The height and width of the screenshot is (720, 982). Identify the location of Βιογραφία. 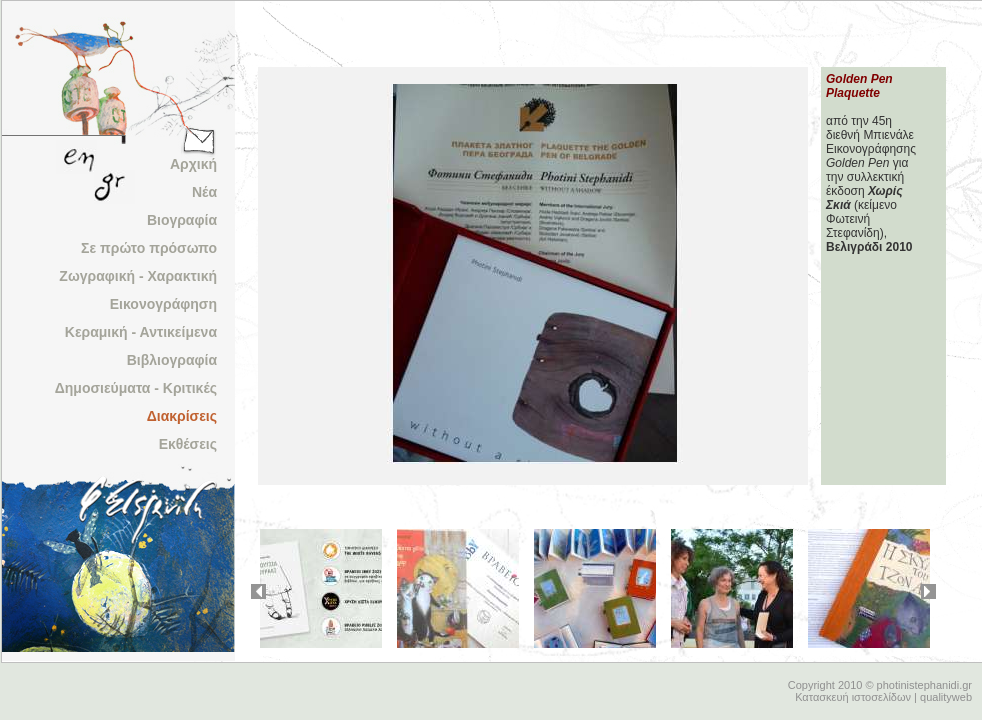
(182, 220).